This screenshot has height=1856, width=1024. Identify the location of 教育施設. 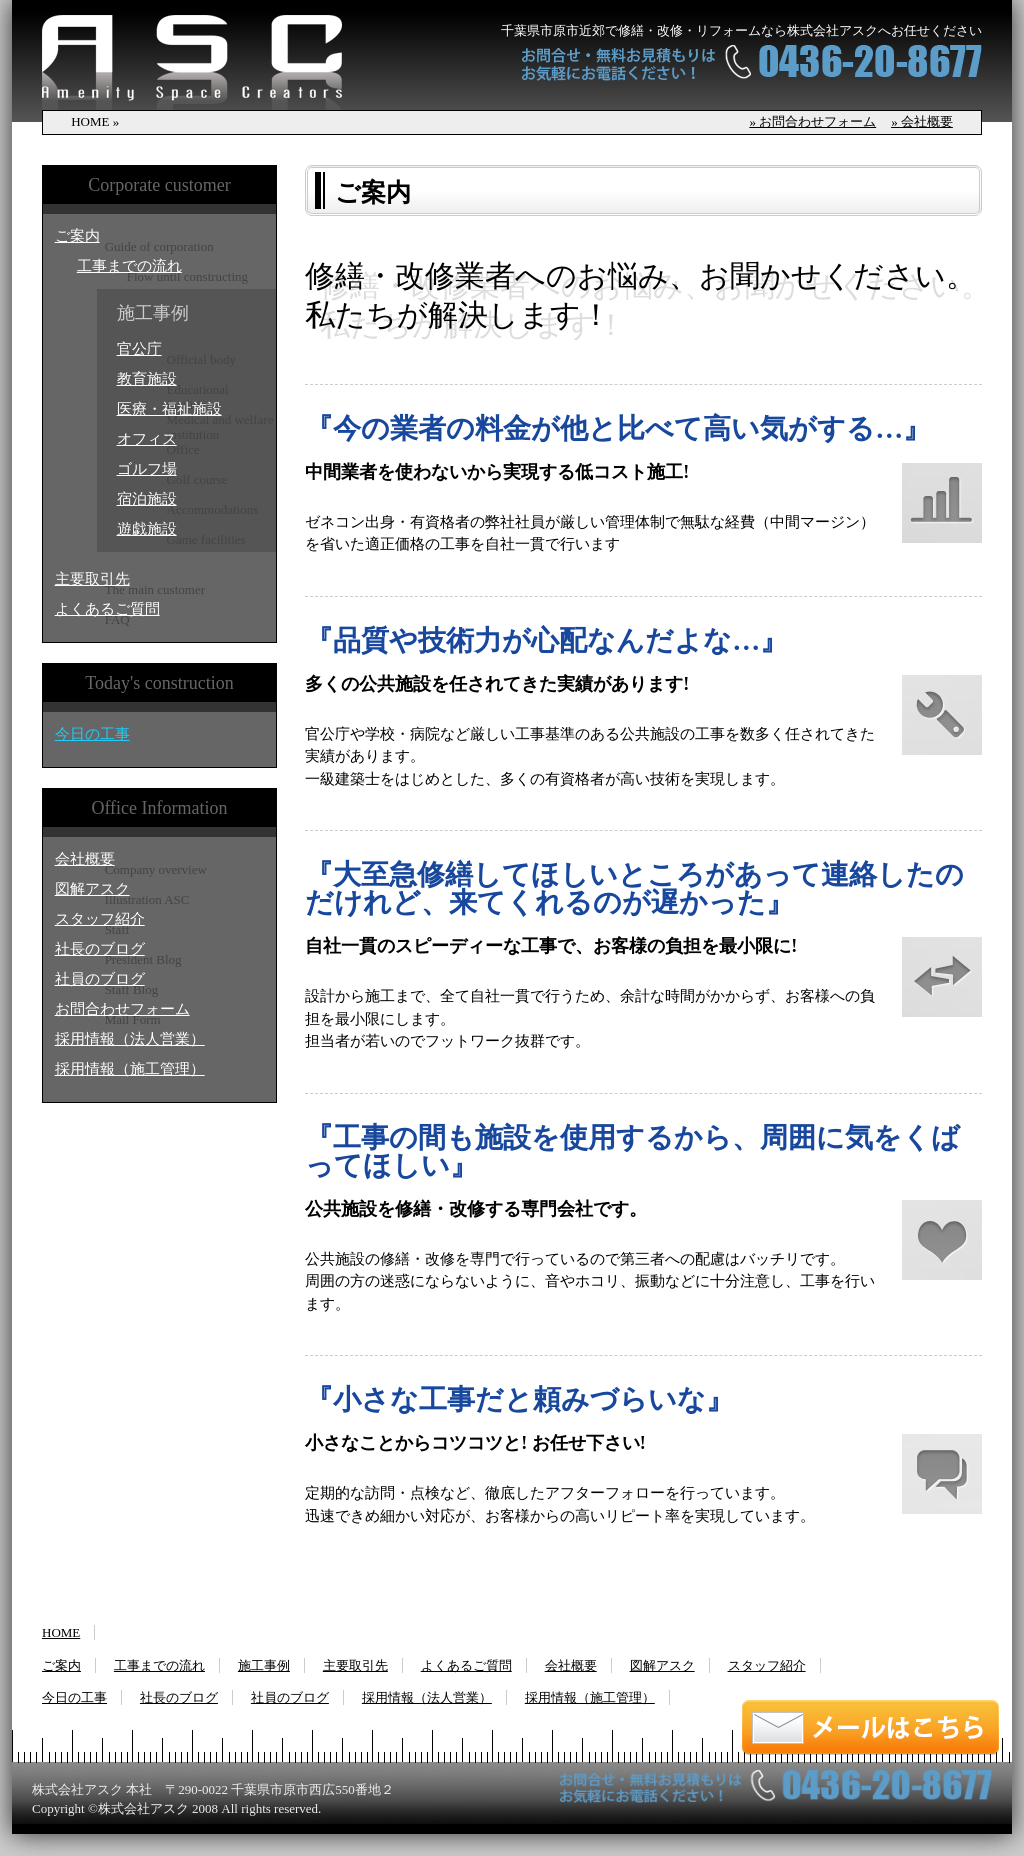
(147, 379).